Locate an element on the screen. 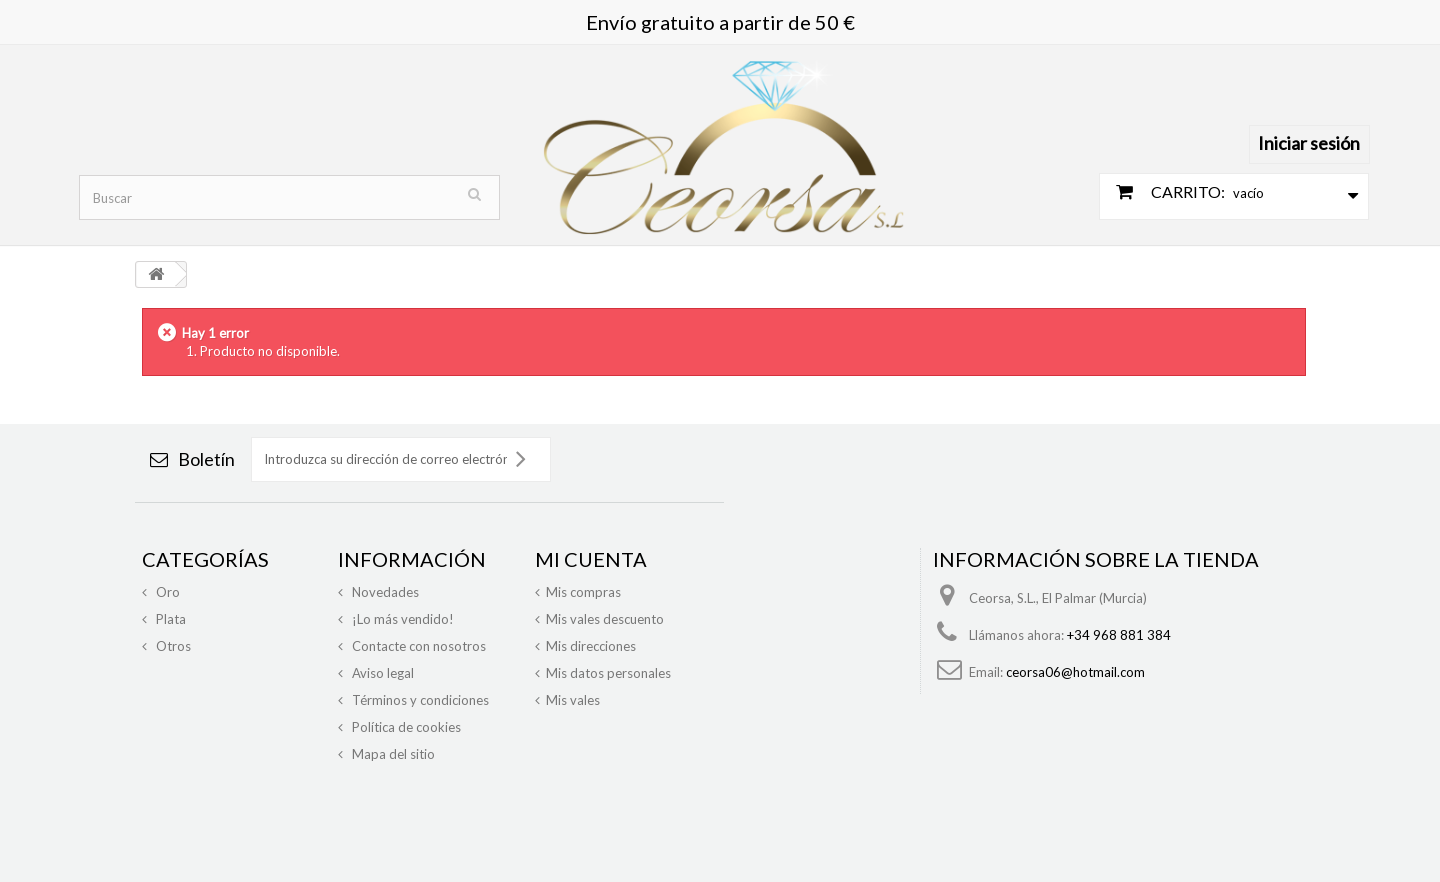 The width and height of the screenshot is (1440, 882). Mis datos personales is located at coordinates (608, 673).